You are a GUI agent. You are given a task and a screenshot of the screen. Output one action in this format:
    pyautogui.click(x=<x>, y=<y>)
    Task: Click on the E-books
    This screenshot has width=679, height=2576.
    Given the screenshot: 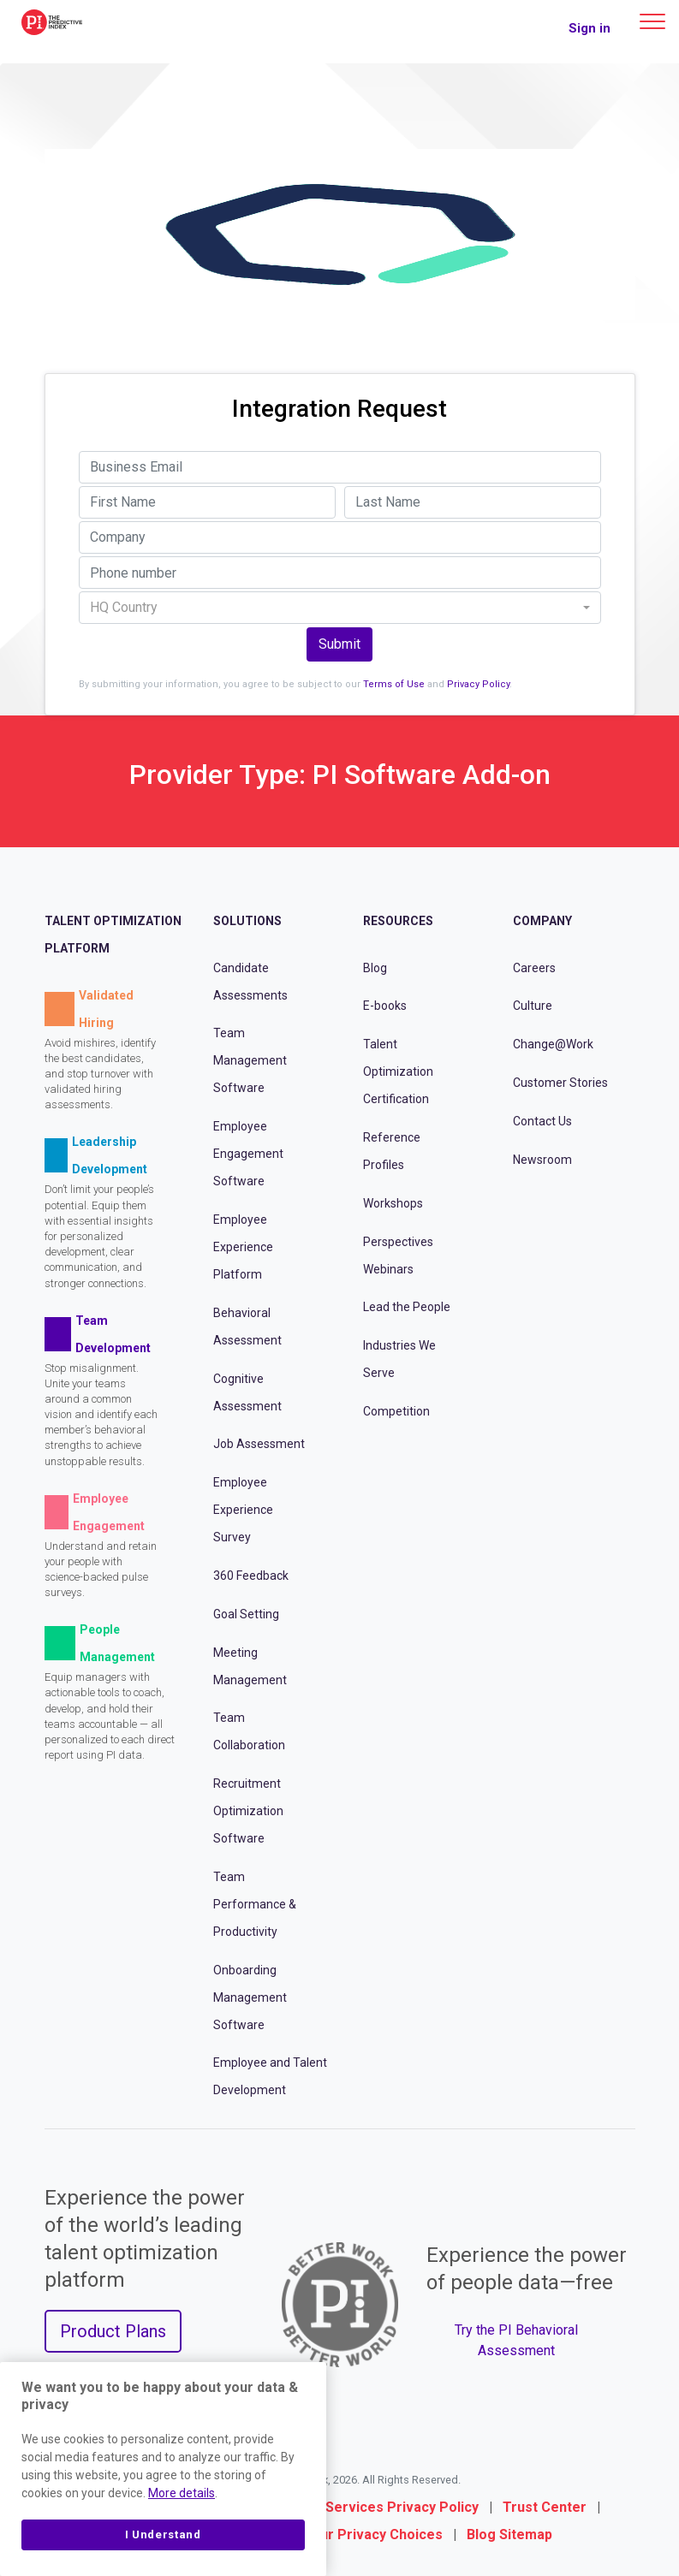 What is the action you would take?
    pyautogui.click(x=385, y=1005)
    